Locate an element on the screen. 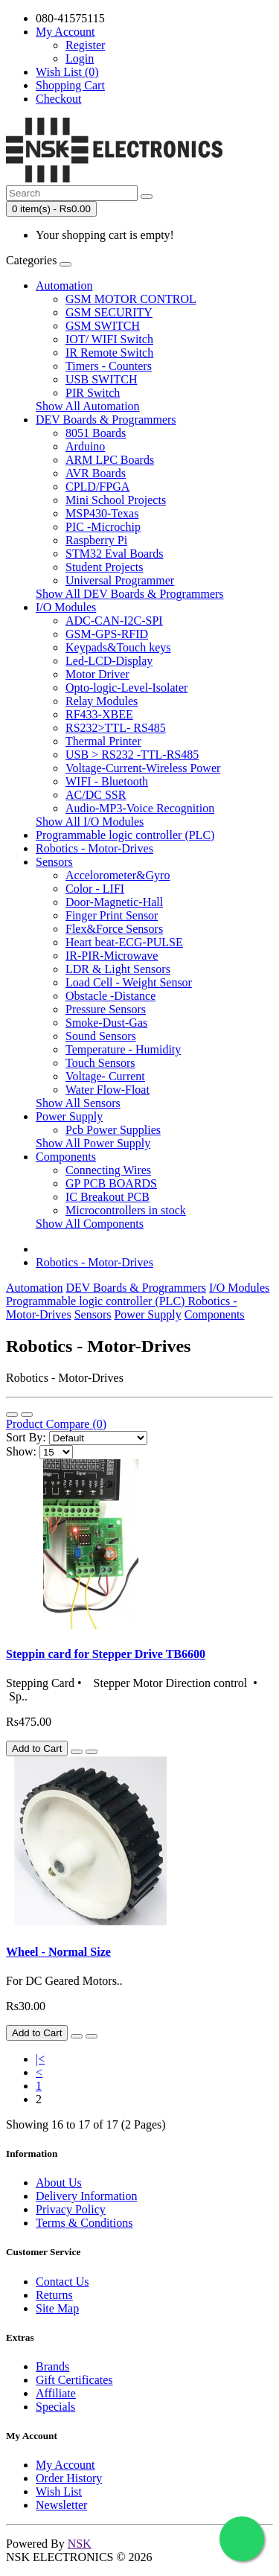 The height and width of the screenshot is (2576, 279). DEV Boards & Programmers is located at coordinates (106, 419).